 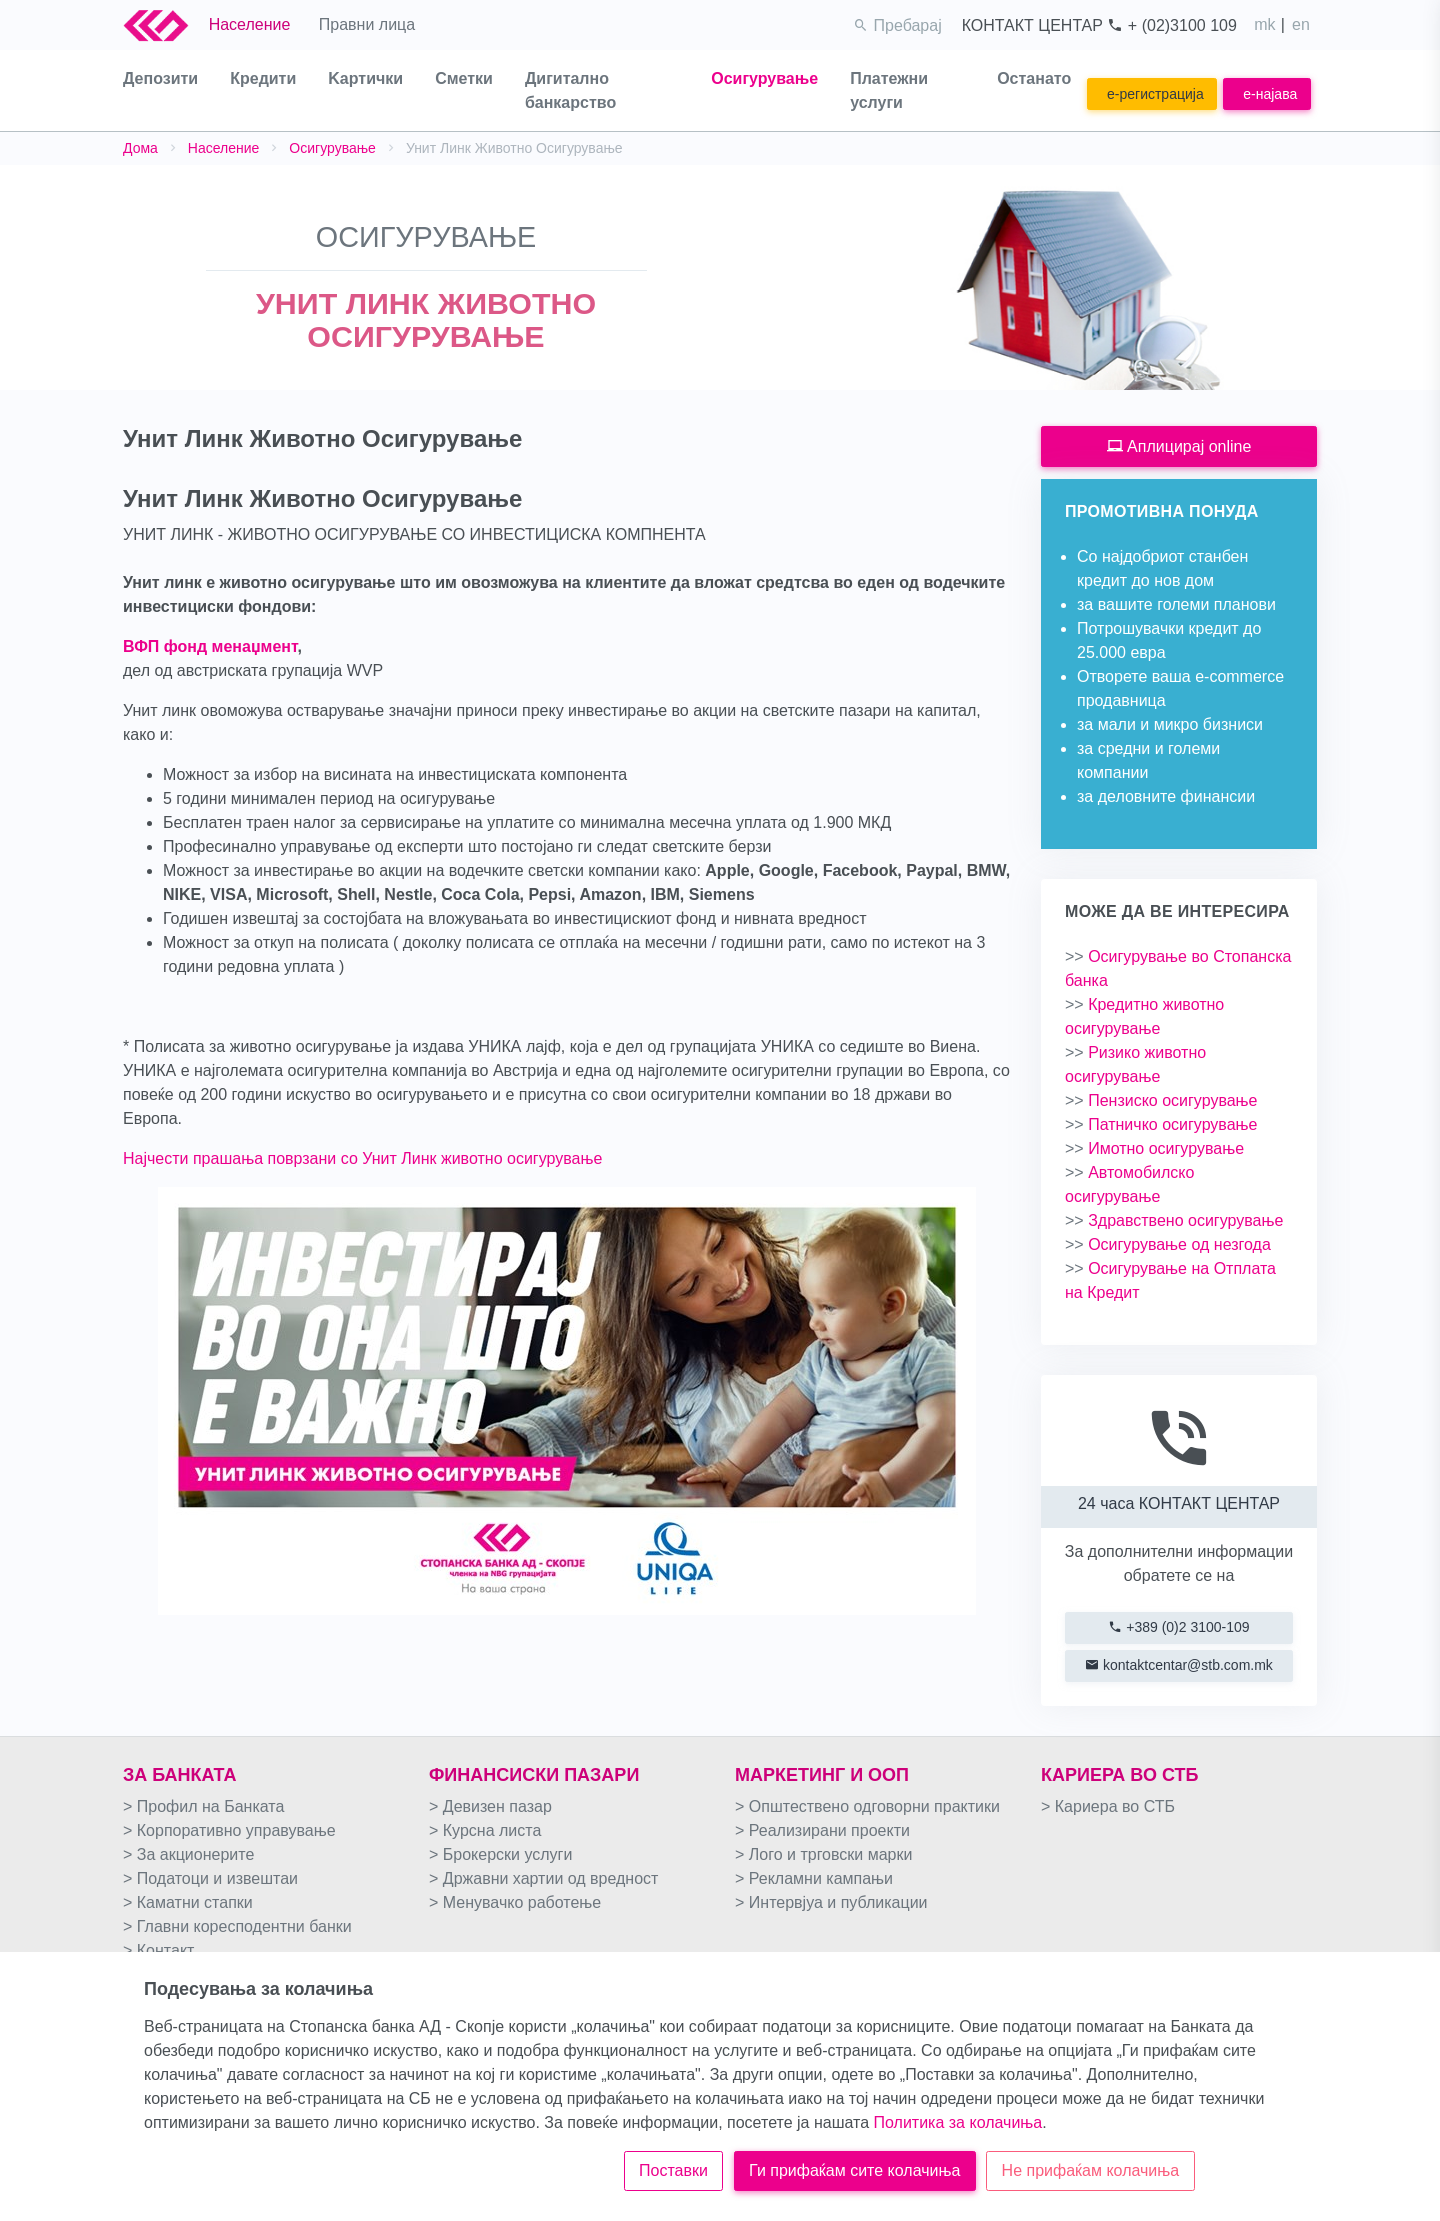 I want to click on Здравствено осигурување, so click(x=1174, y=1220).